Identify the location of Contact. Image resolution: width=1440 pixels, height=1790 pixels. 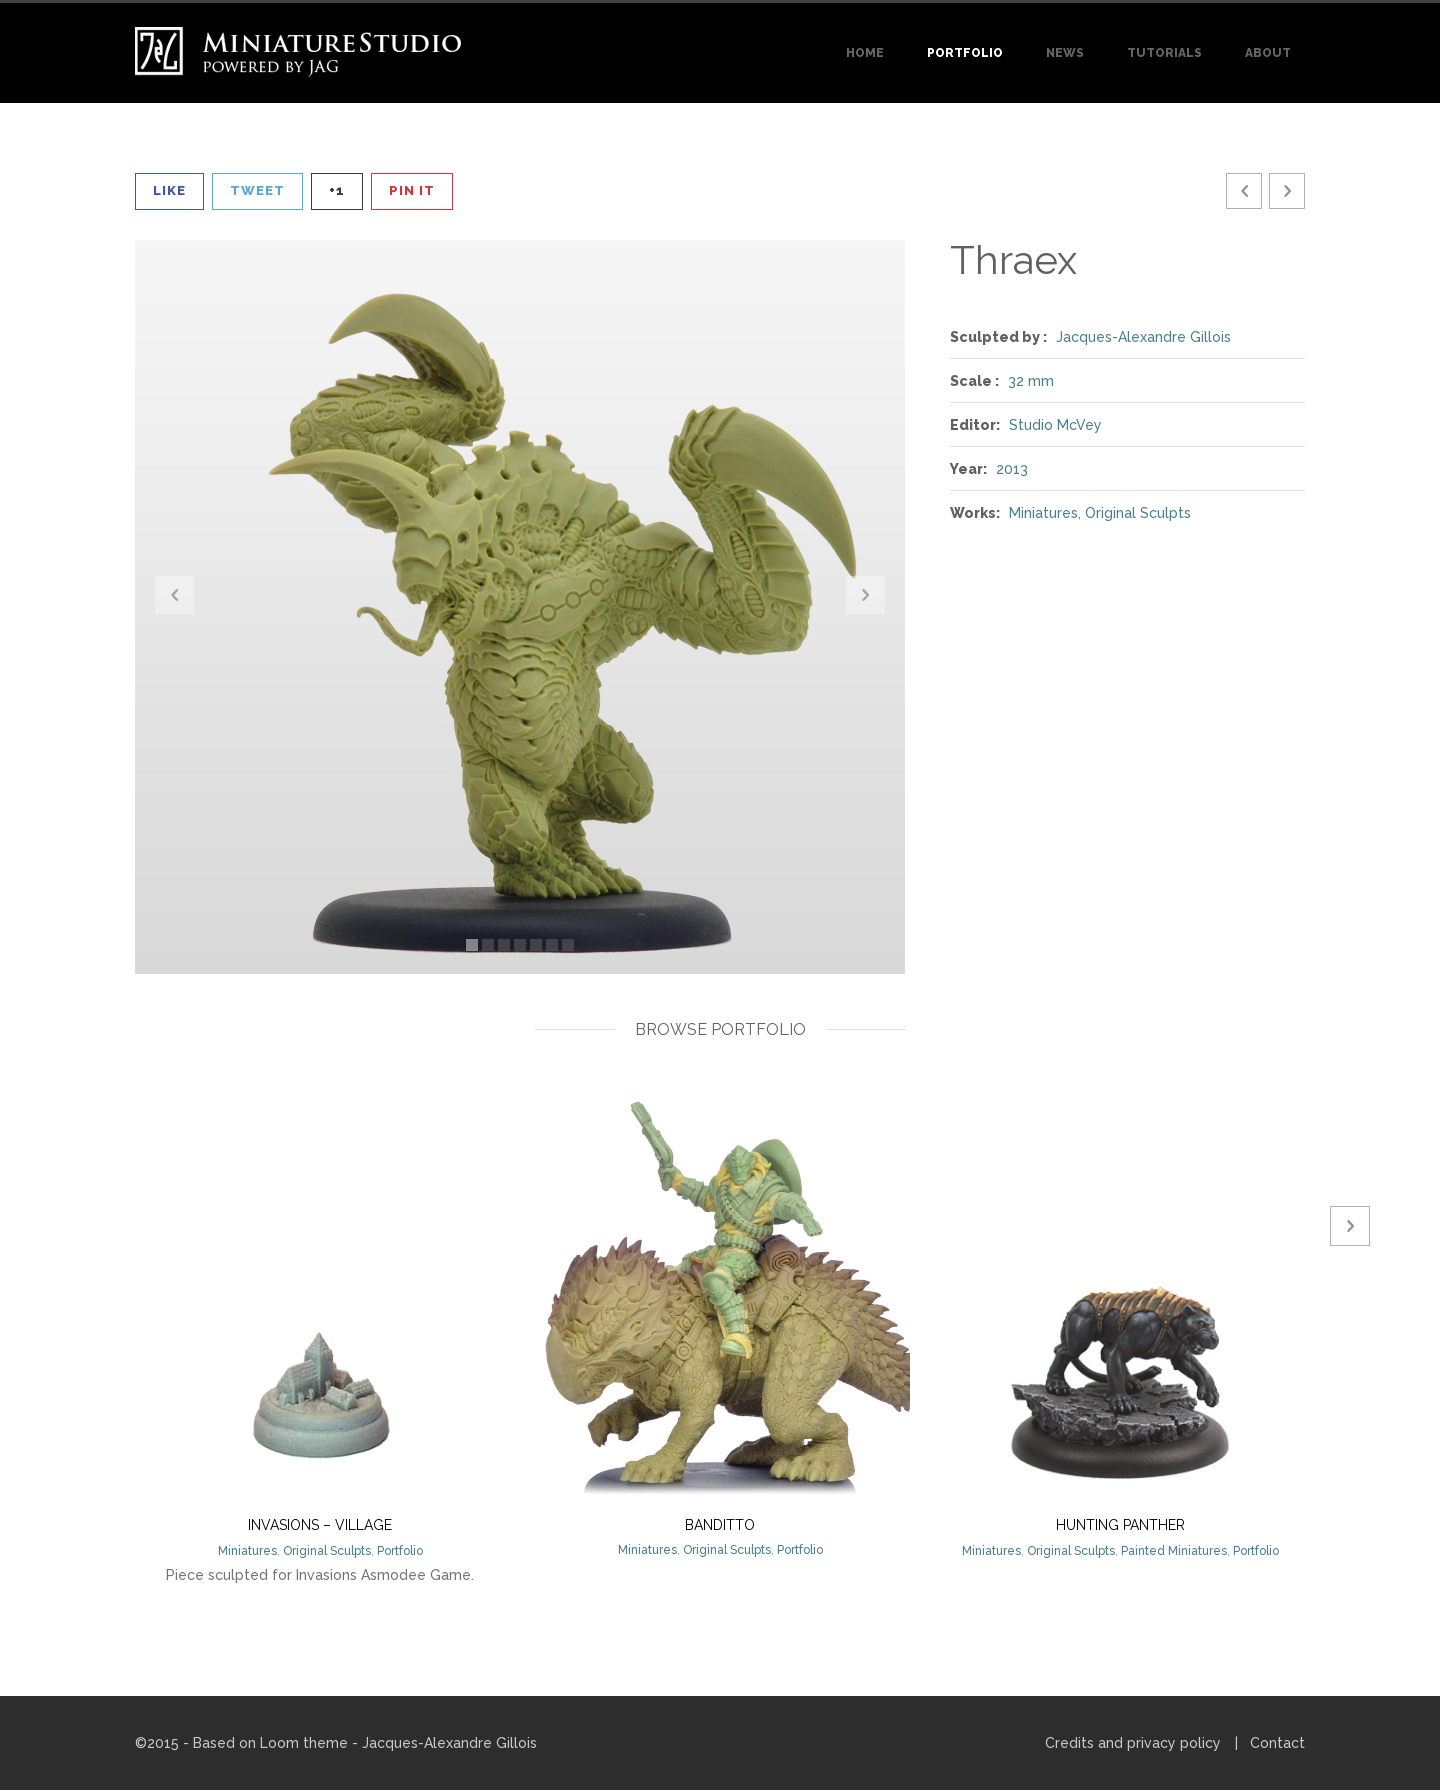
(1277, 1743).